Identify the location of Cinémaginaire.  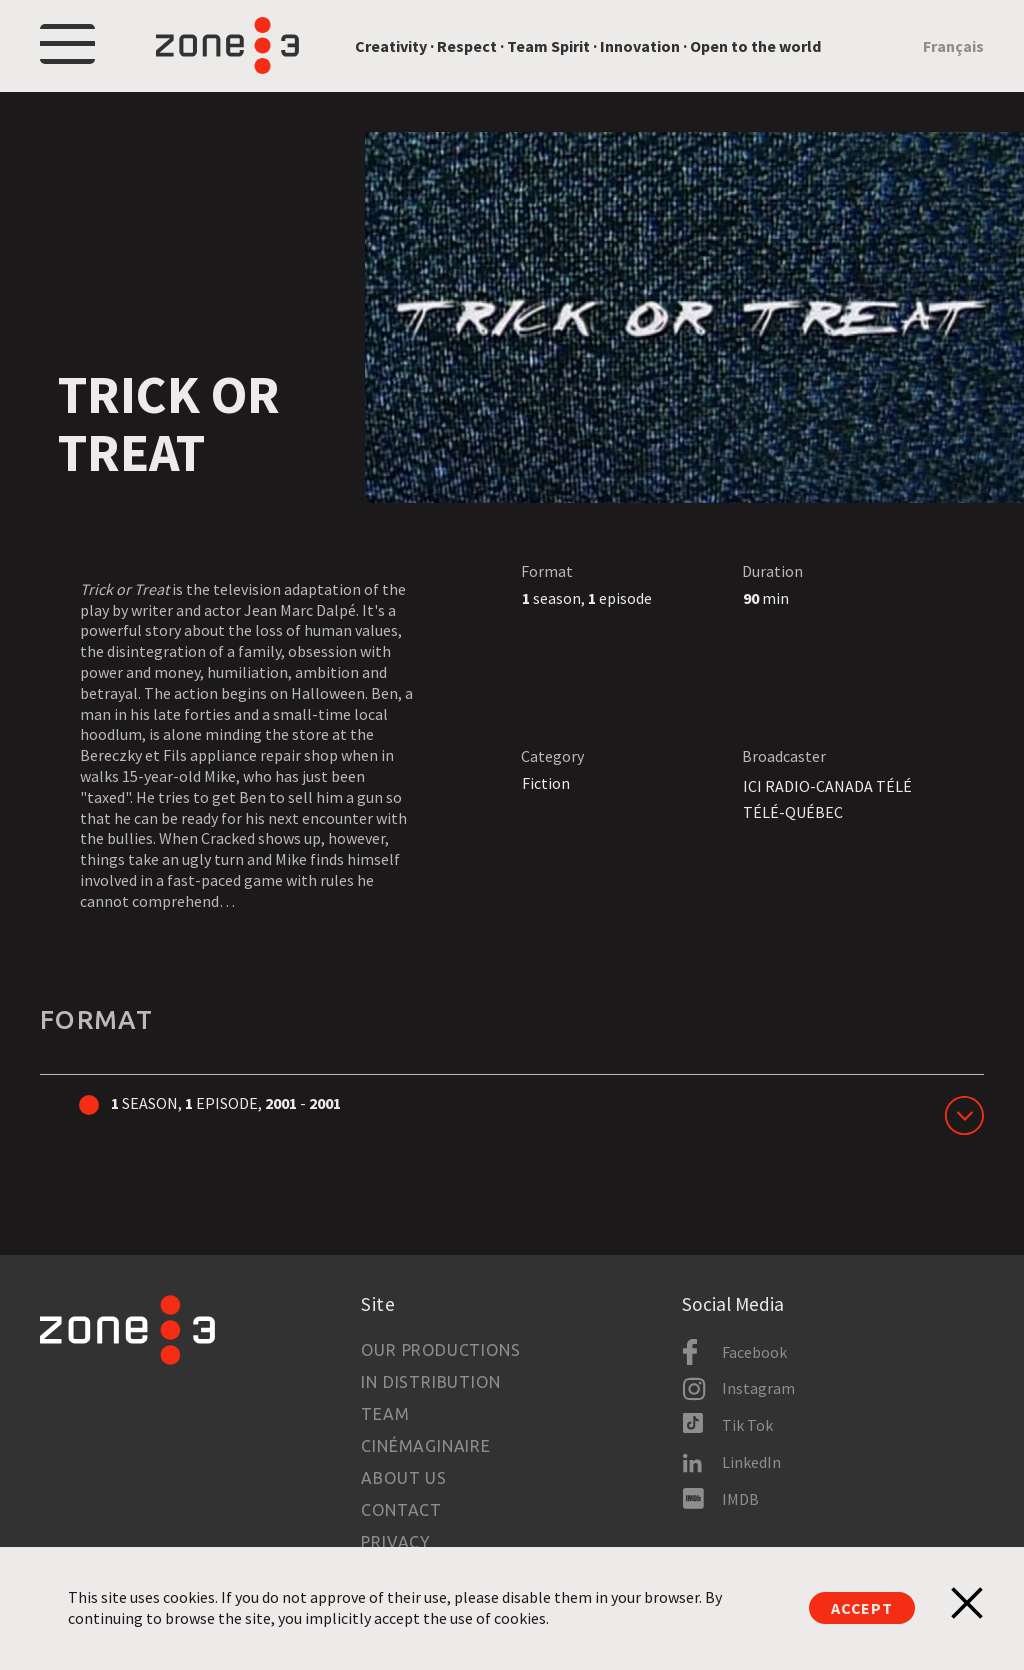
(425, 1446).